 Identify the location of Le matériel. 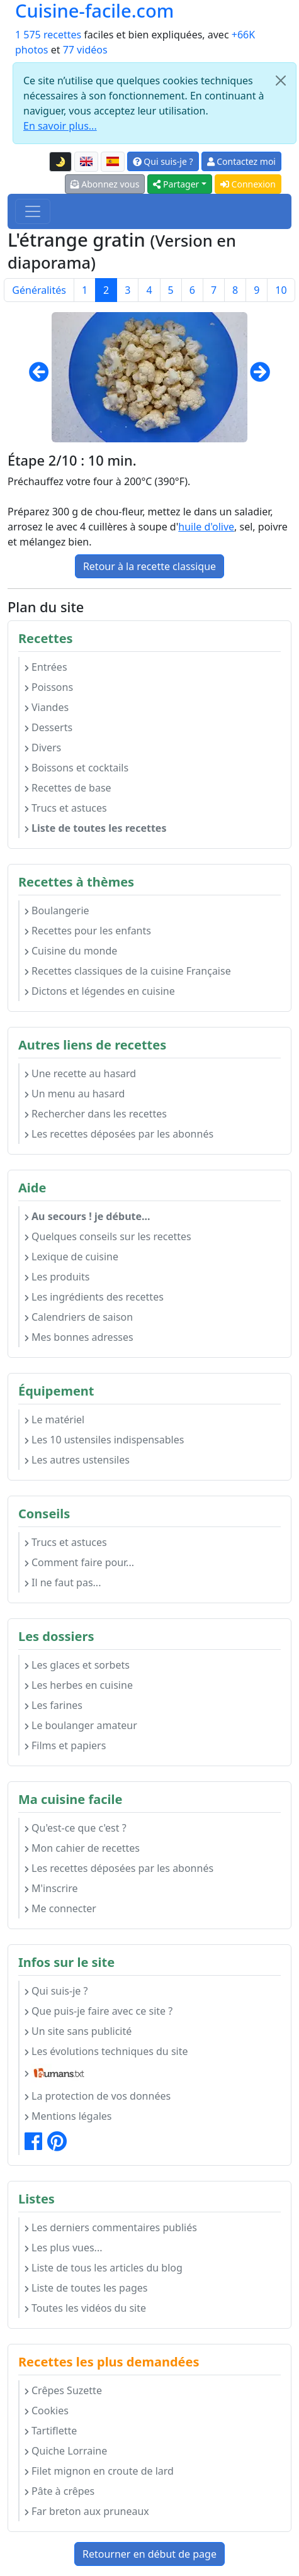
(54, 1419).